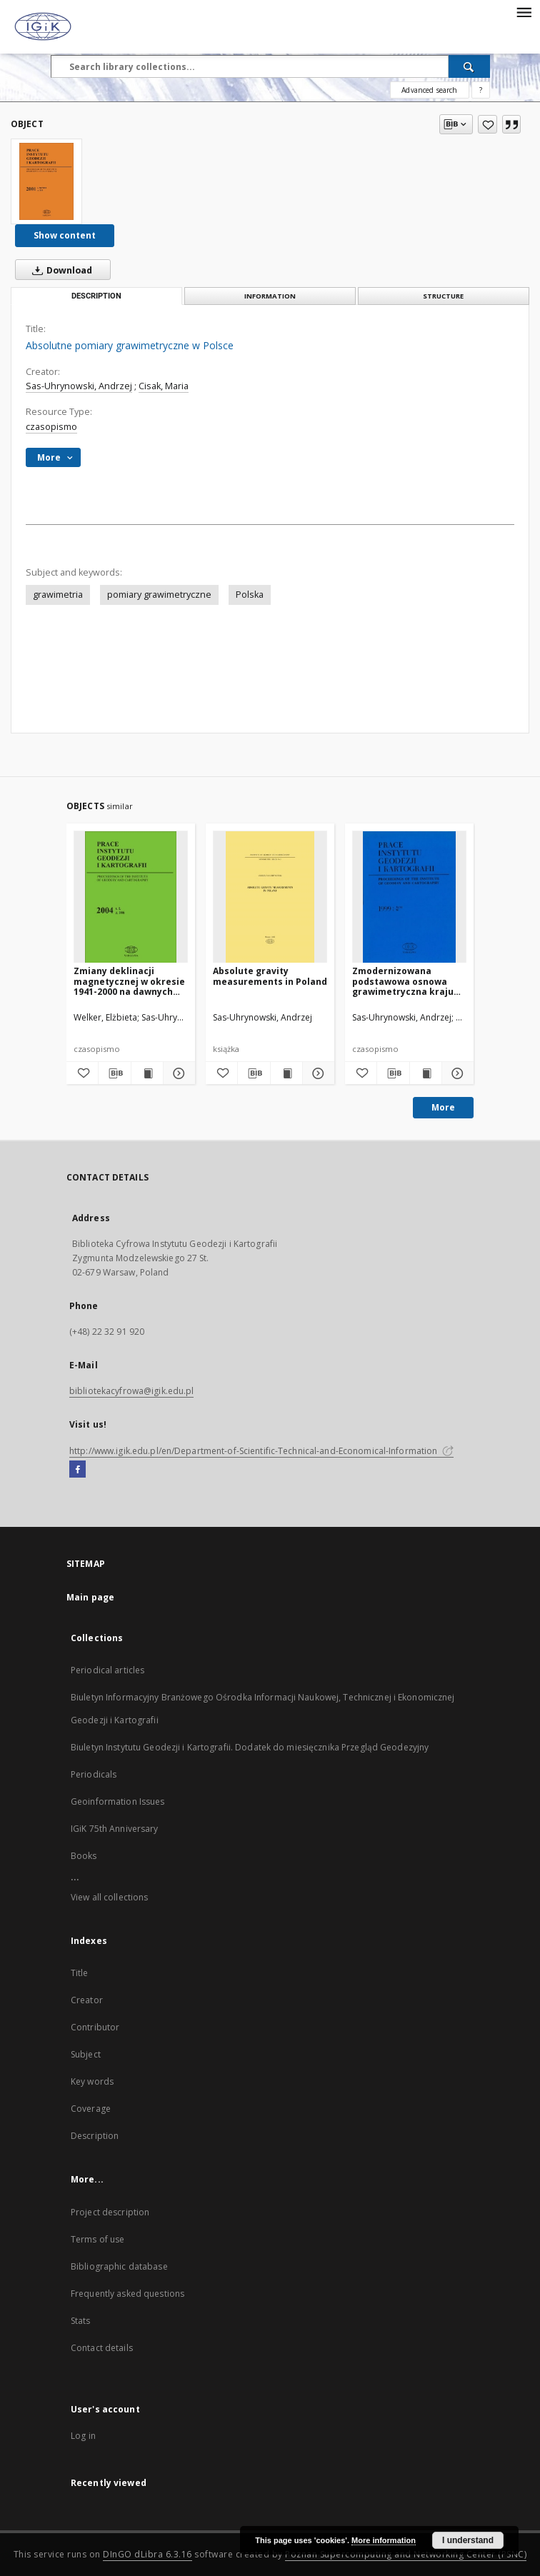 This screenshot has width=540, height=2576. Describe the element at coordinates (286, 1073) in the screenshot. I see `[Show publication content Absolute gravity measurements in Poland]` at that location.